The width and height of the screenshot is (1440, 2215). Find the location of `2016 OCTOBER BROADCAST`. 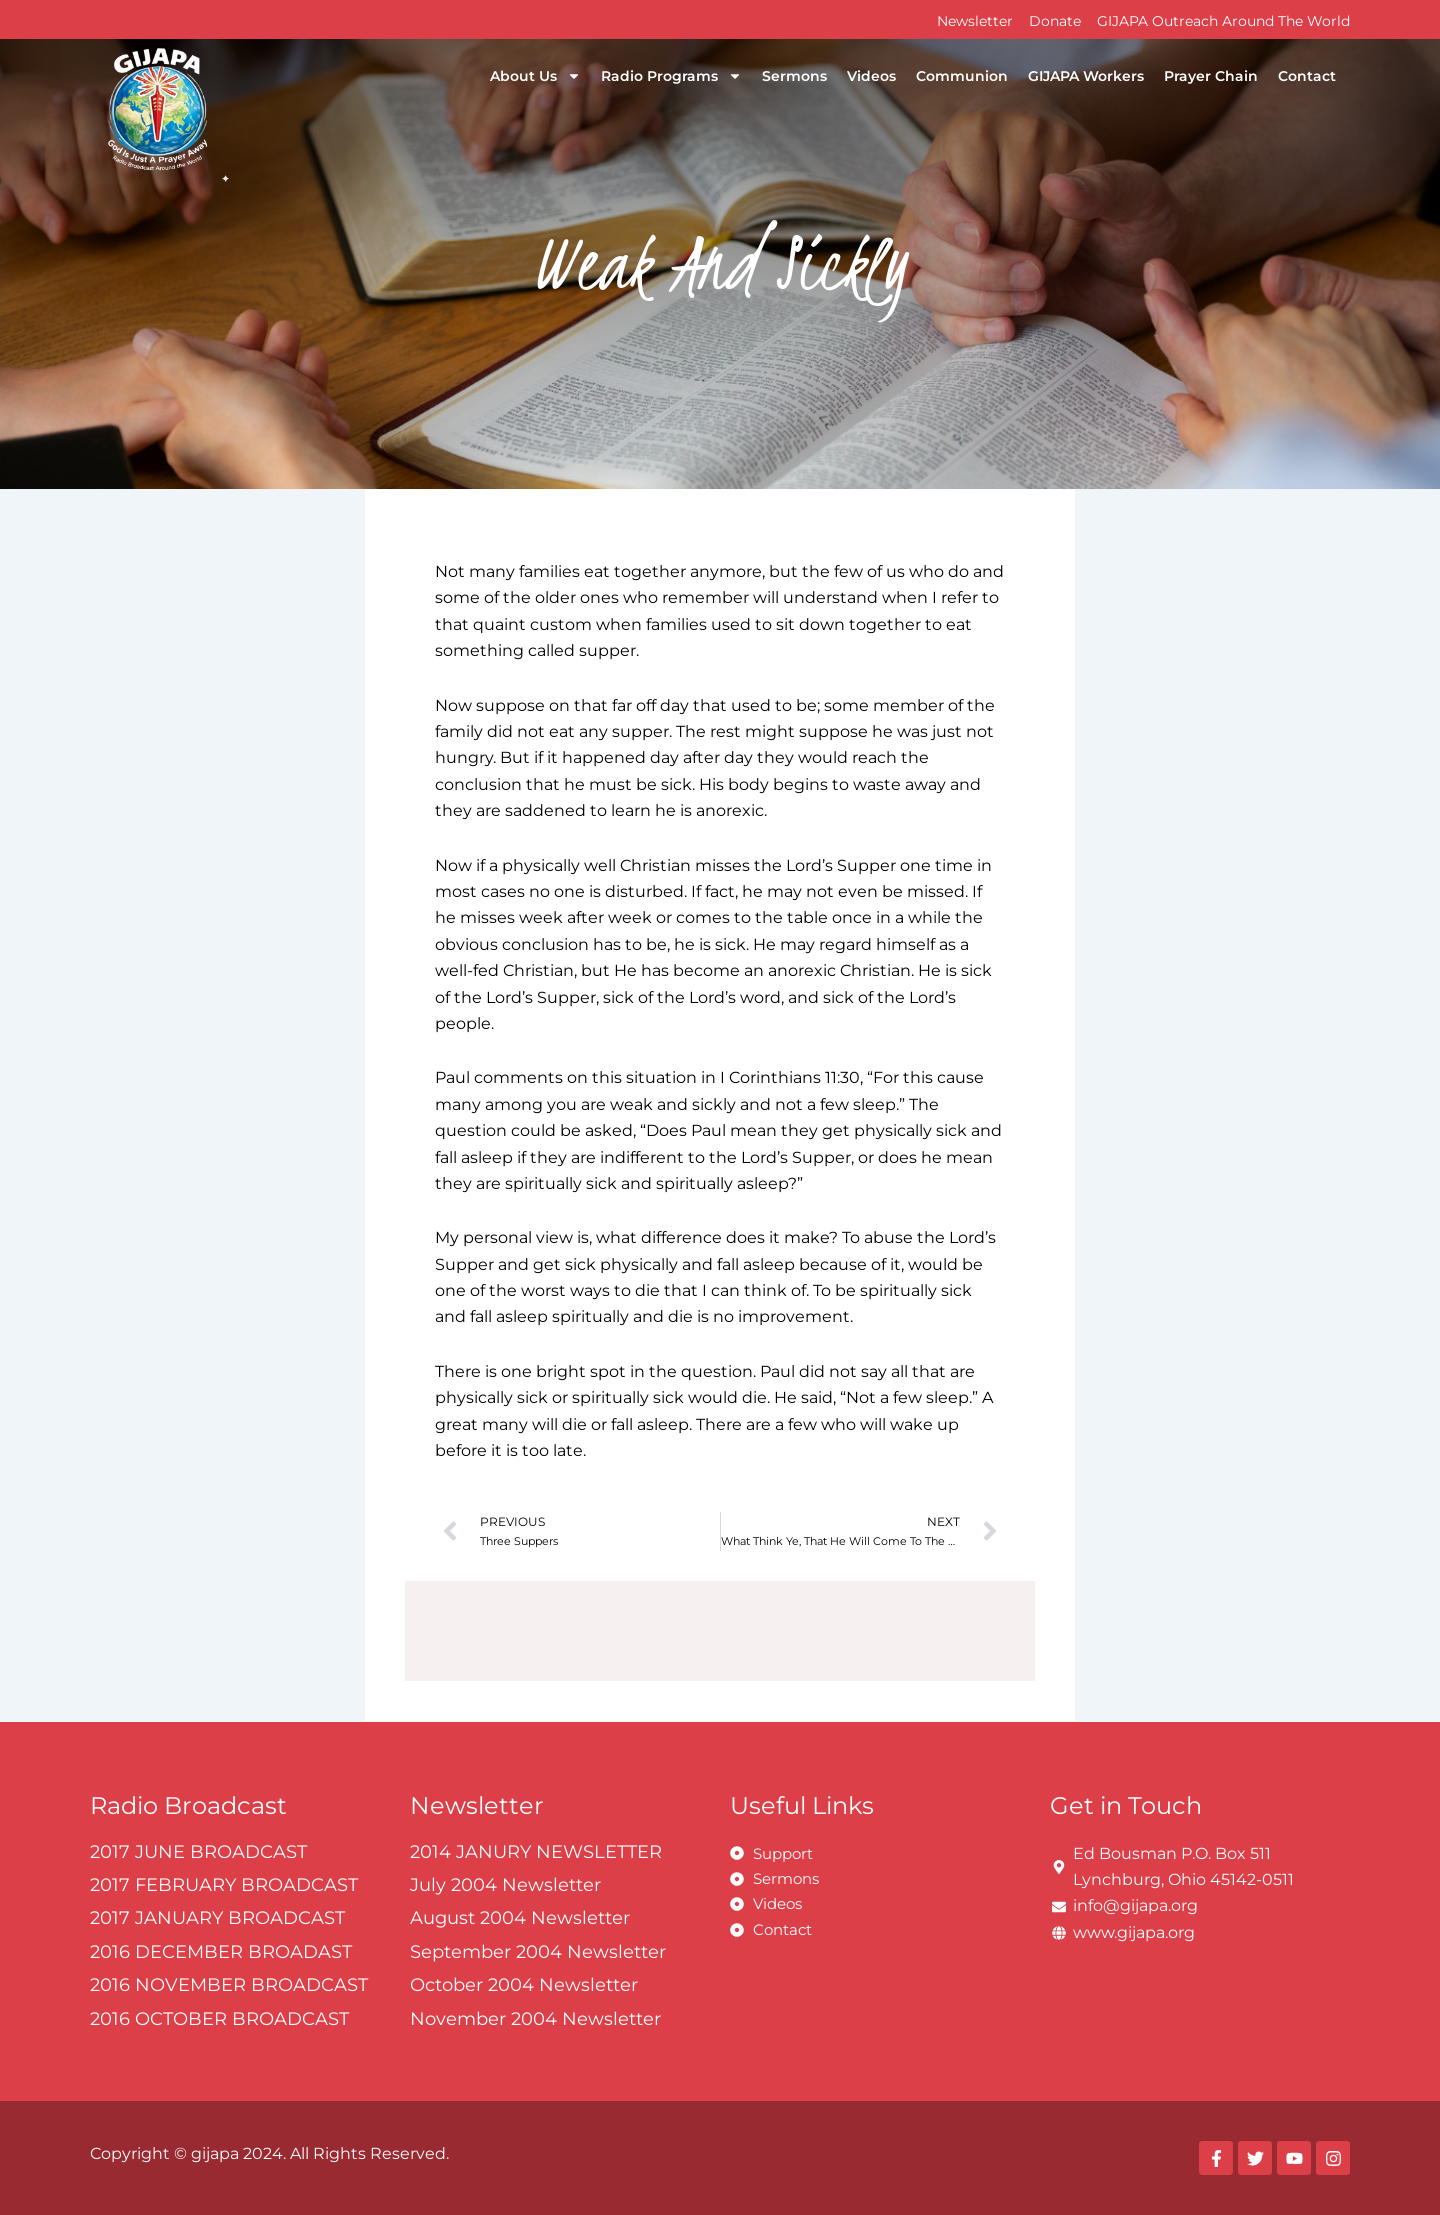

2016 OCTOBER BROADCAST is located at coordinates (219, 2019).